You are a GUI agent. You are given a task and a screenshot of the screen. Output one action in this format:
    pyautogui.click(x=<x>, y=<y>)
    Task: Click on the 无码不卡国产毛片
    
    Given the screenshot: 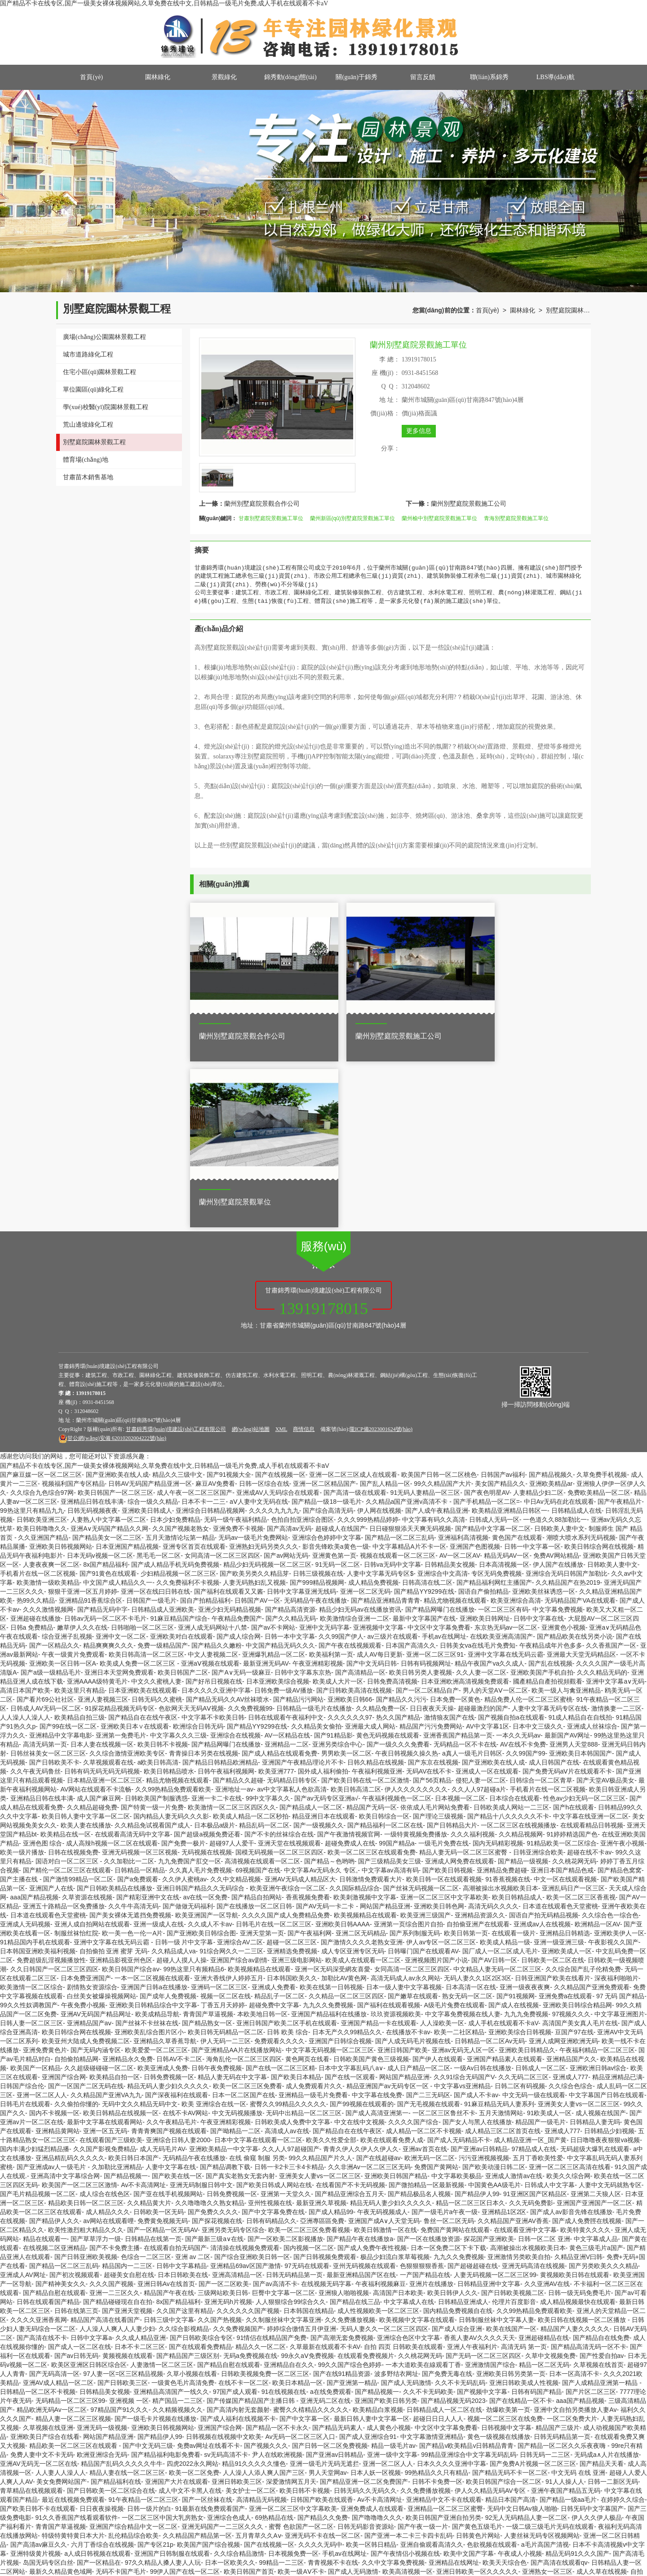 What is the action you would take?
    pyautogui.click(x=121, y=2391)
    